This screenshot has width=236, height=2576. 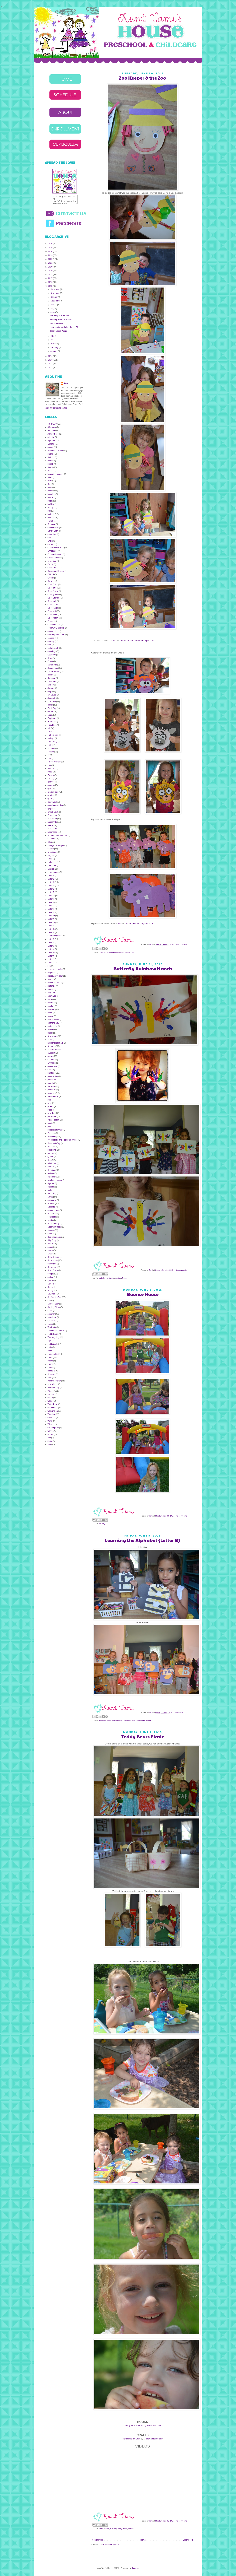 What do you see at coordinates (52, 1264) in the screenshot?
I see `snowman` at bounding box center [52, 1264].